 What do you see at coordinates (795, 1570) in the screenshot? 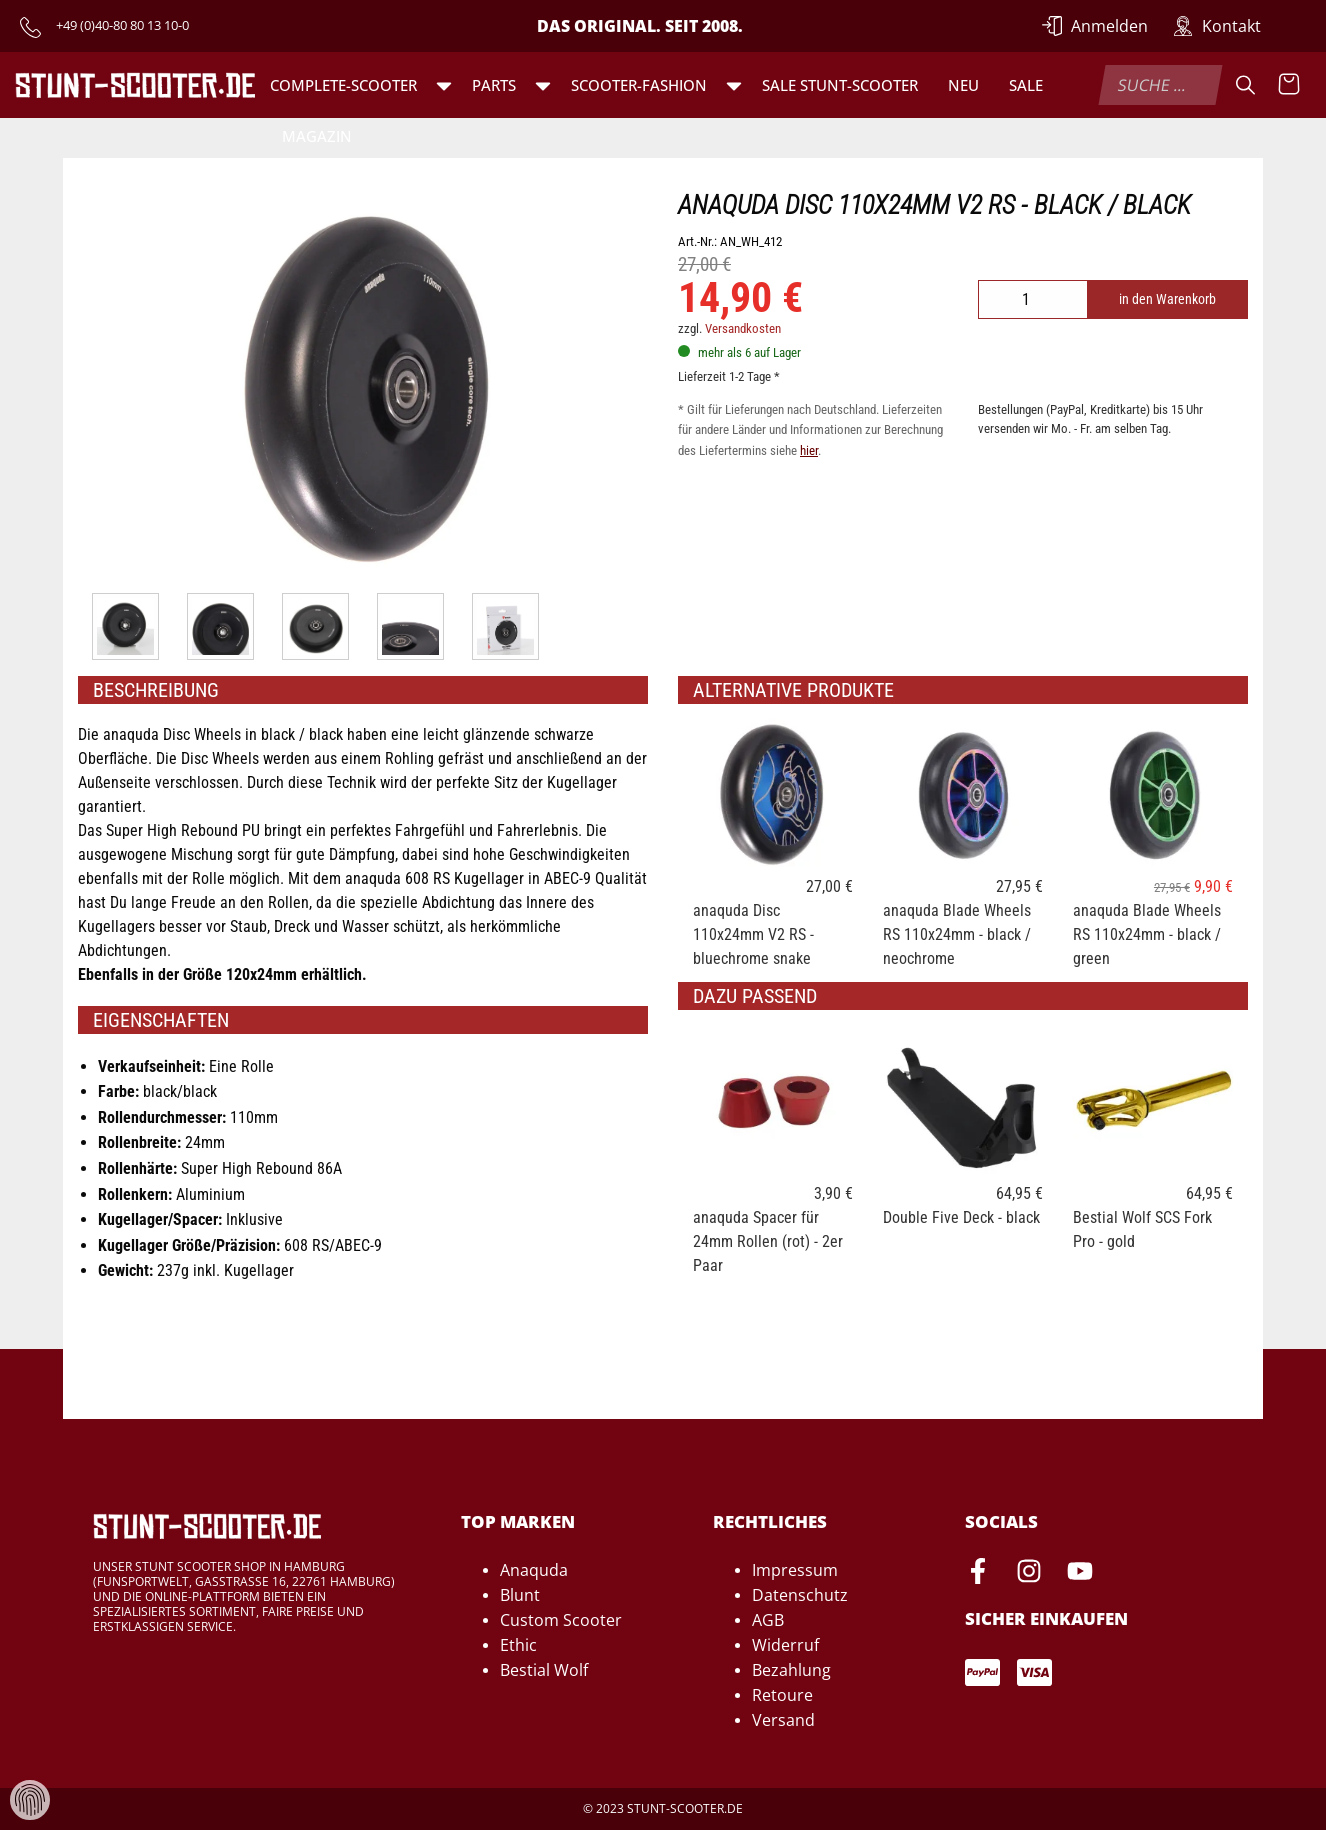
I see `Impressum` at bounding box center [795, 1570].